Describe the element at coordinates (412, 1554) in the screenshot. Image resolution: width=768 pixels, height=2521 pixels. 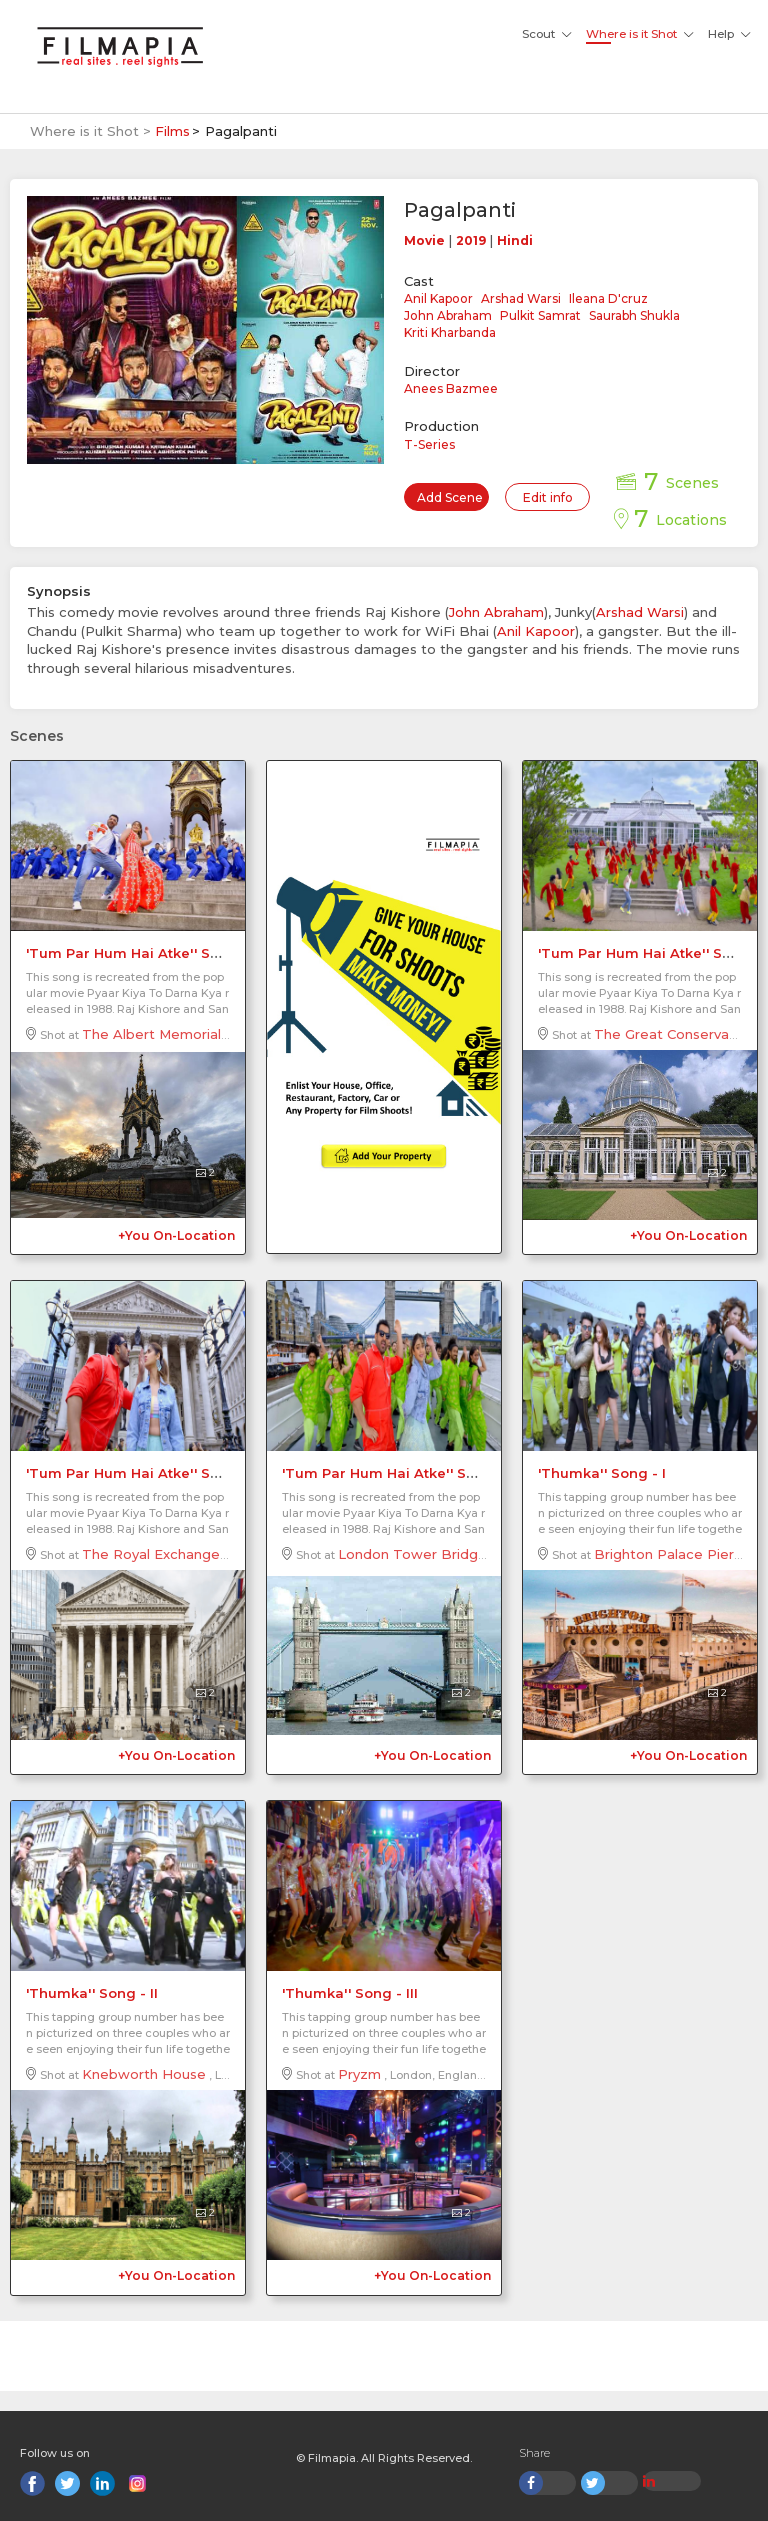
I see `London Tower Bridge` at that location.